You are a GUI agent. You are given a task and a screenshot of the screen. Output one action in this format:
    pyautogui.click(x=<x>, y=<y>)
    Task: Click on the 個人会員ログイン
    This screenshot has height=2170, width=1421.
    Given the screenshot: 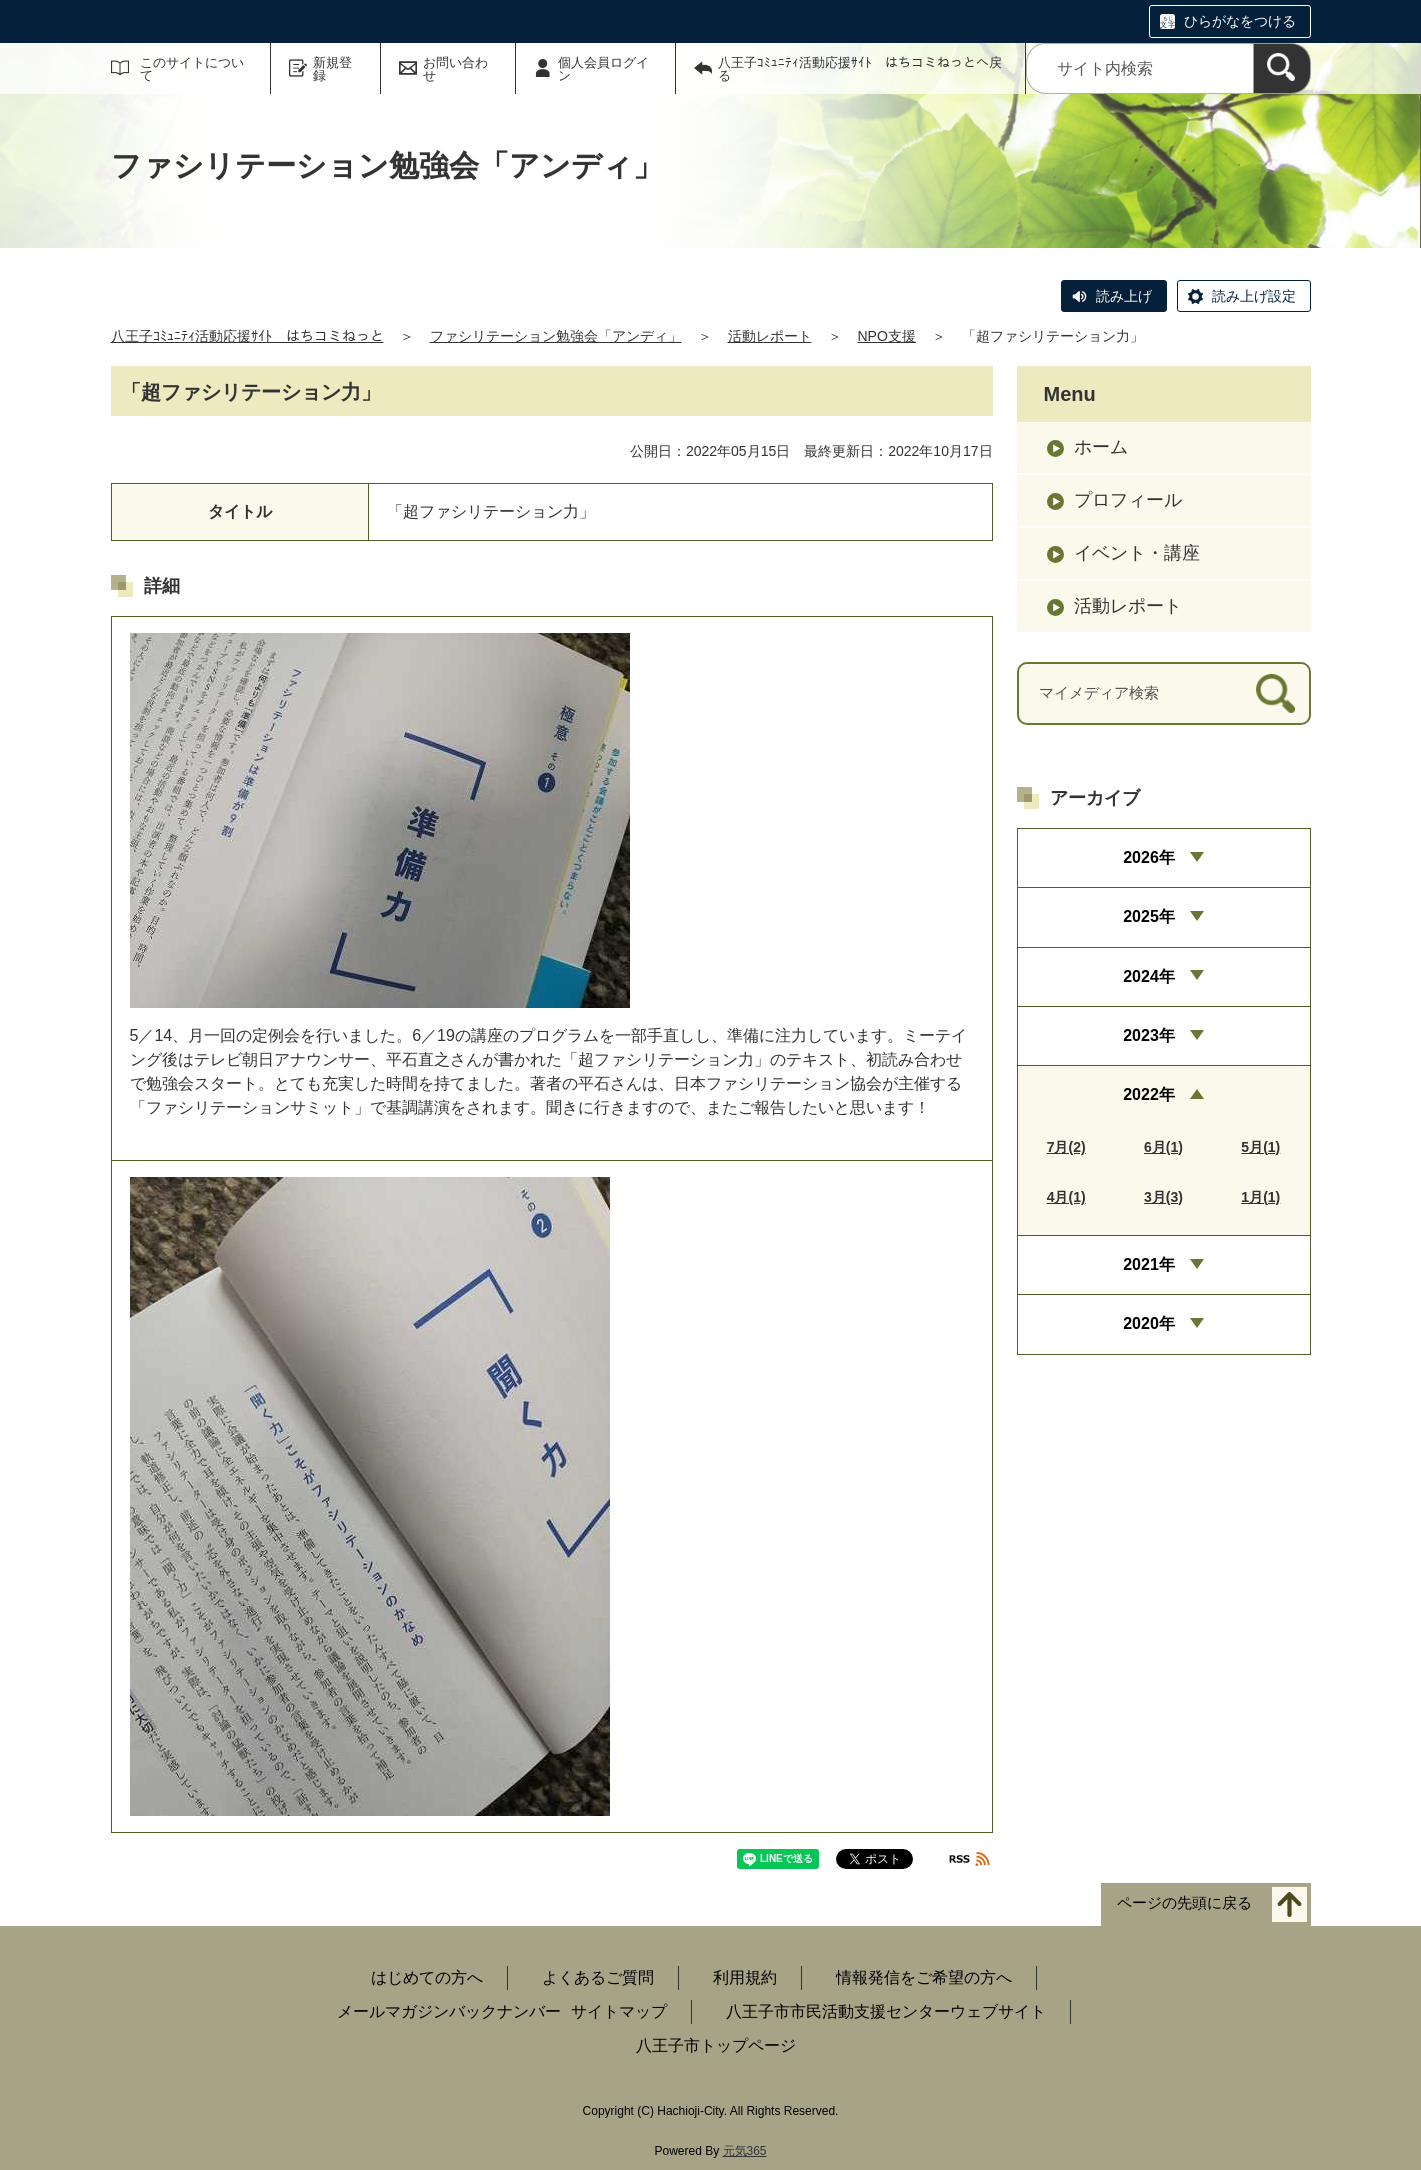 What is the action you would take?
    pyautogui.click(x=603, y=69)
    